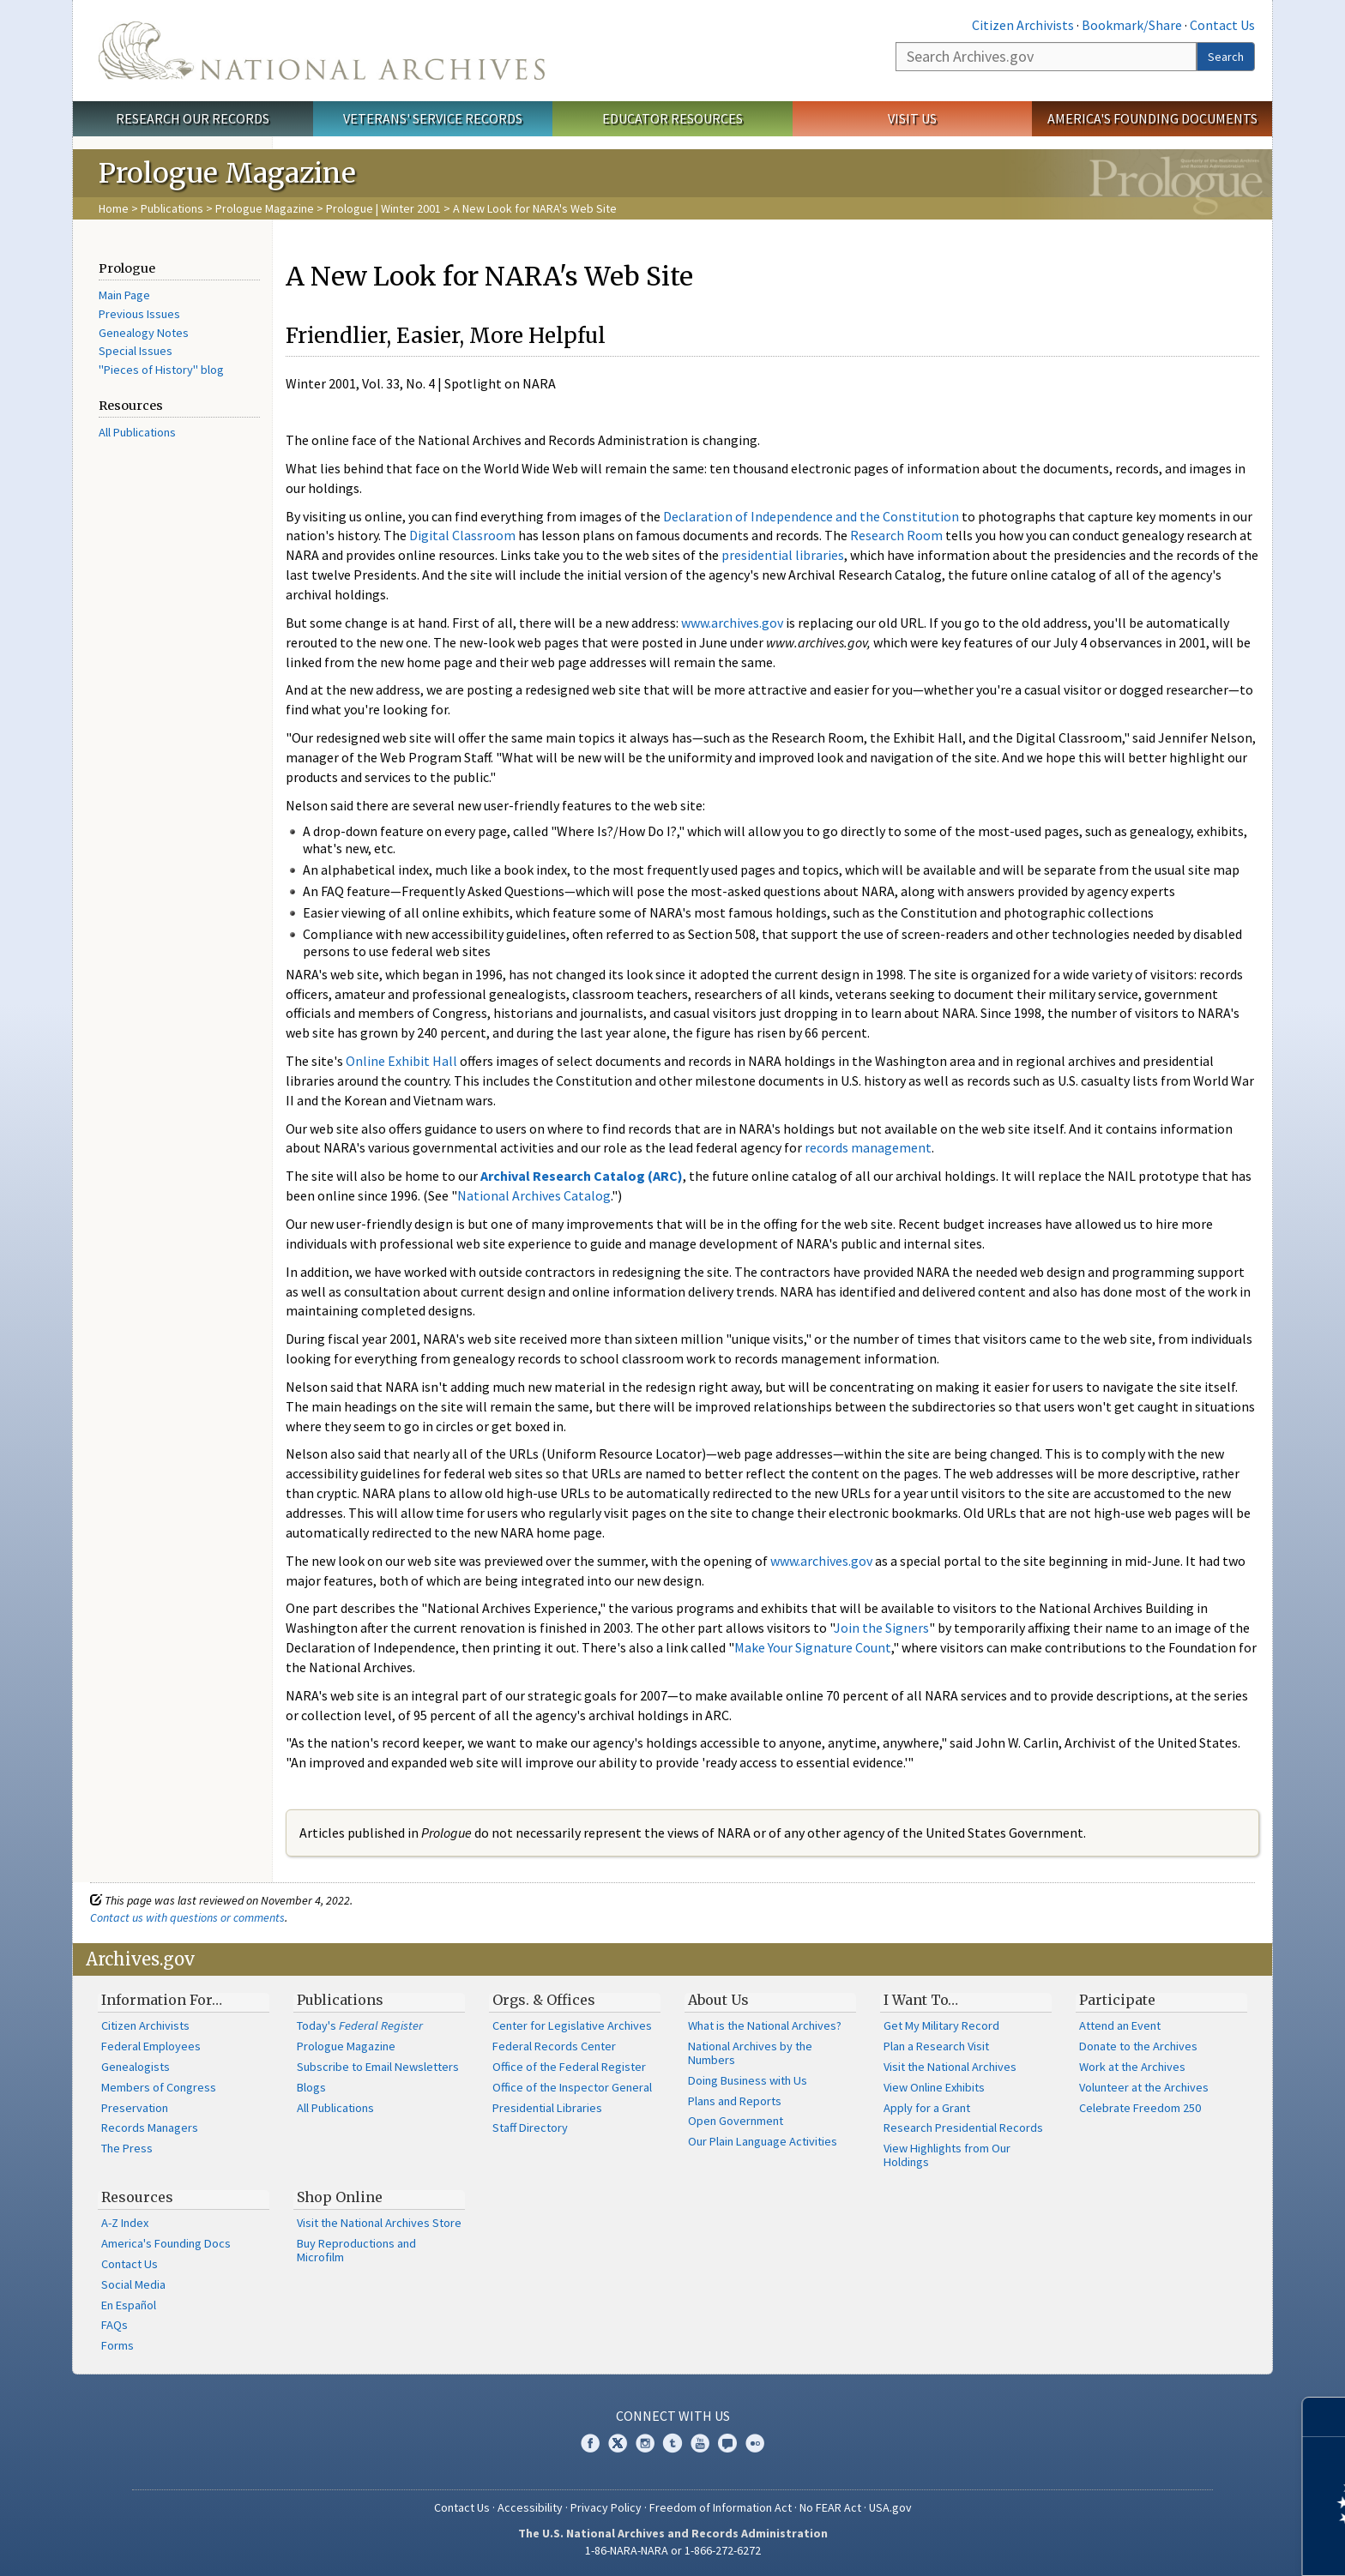  I want to click on Prologue | Winter 2001, so click(383, 208).